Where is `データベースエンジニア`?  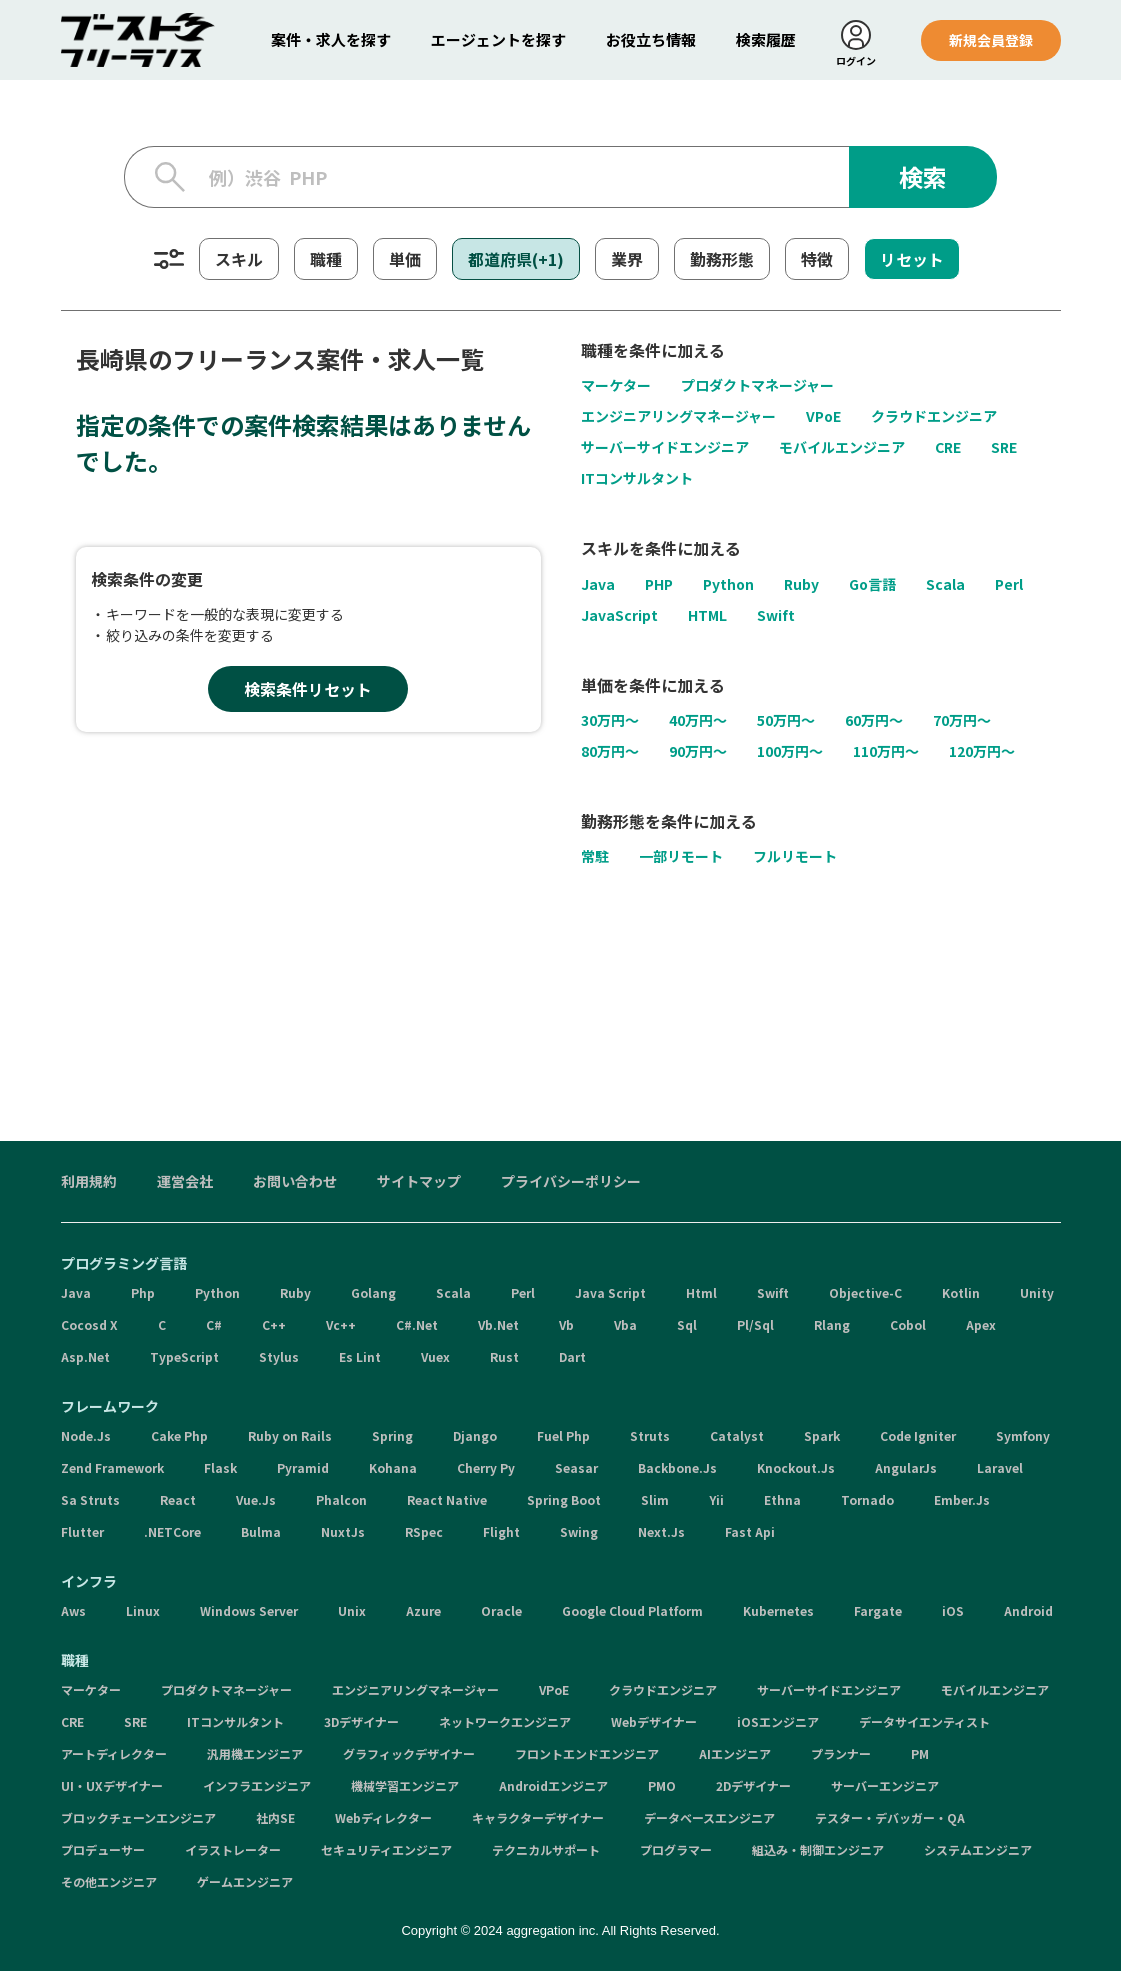
データベースエンジニア is located at coordinates (709, 1819).